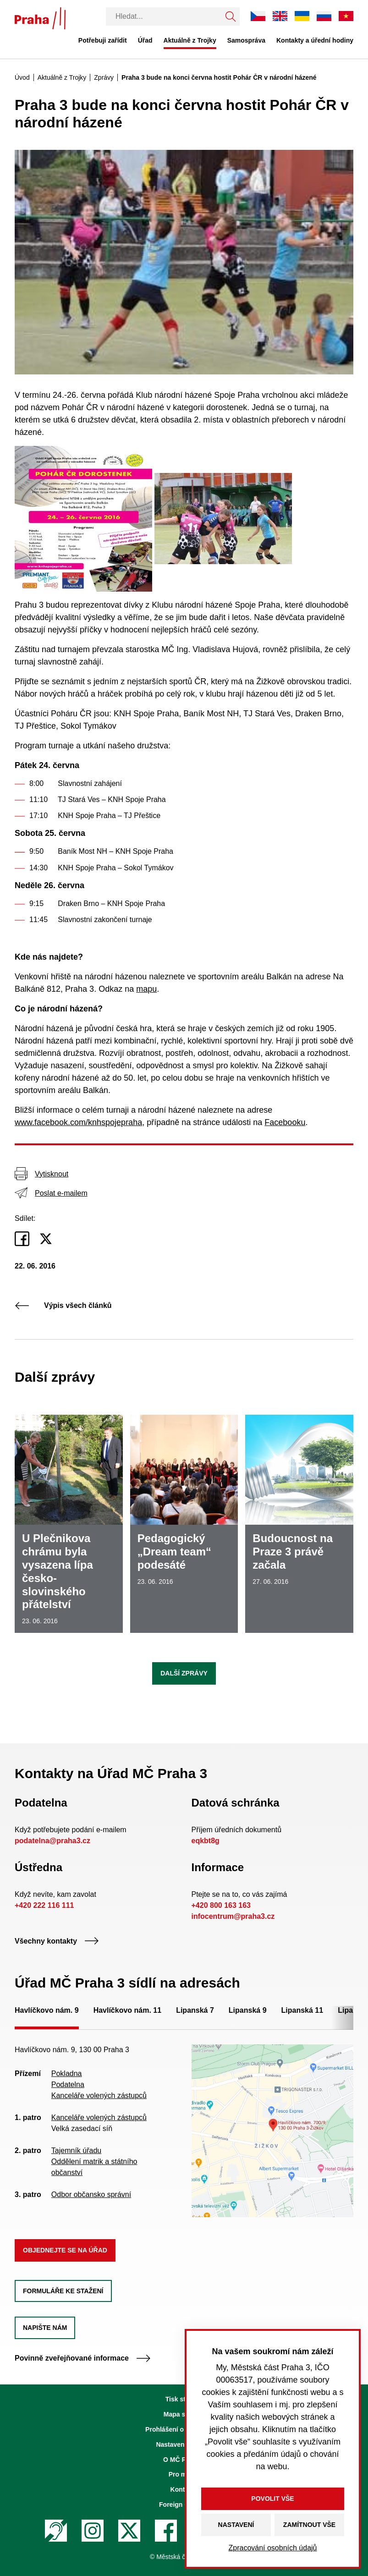  I want to click on Samospráva, so click(246, 40).